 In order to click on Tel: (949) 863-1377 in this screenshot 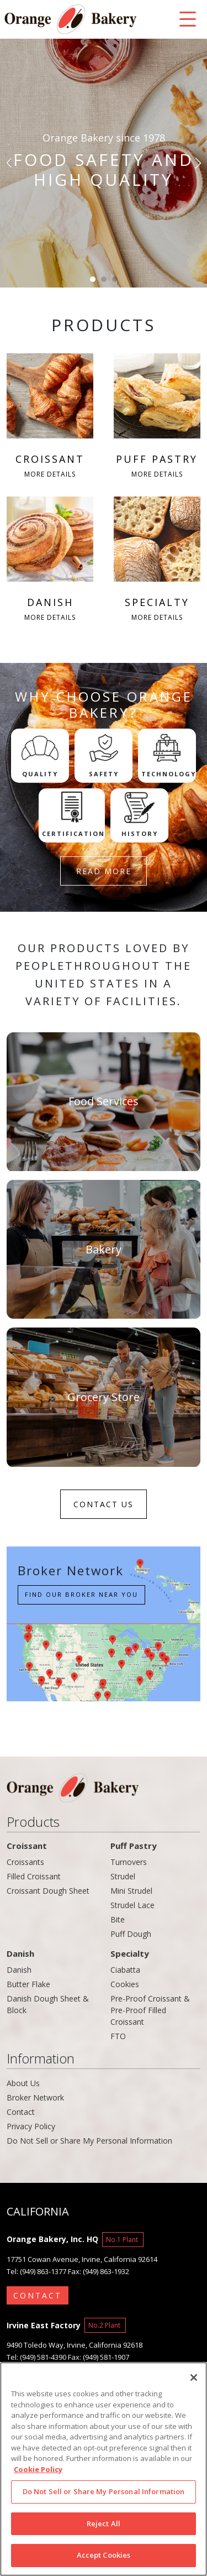, I will do `click(36, 2271)`.